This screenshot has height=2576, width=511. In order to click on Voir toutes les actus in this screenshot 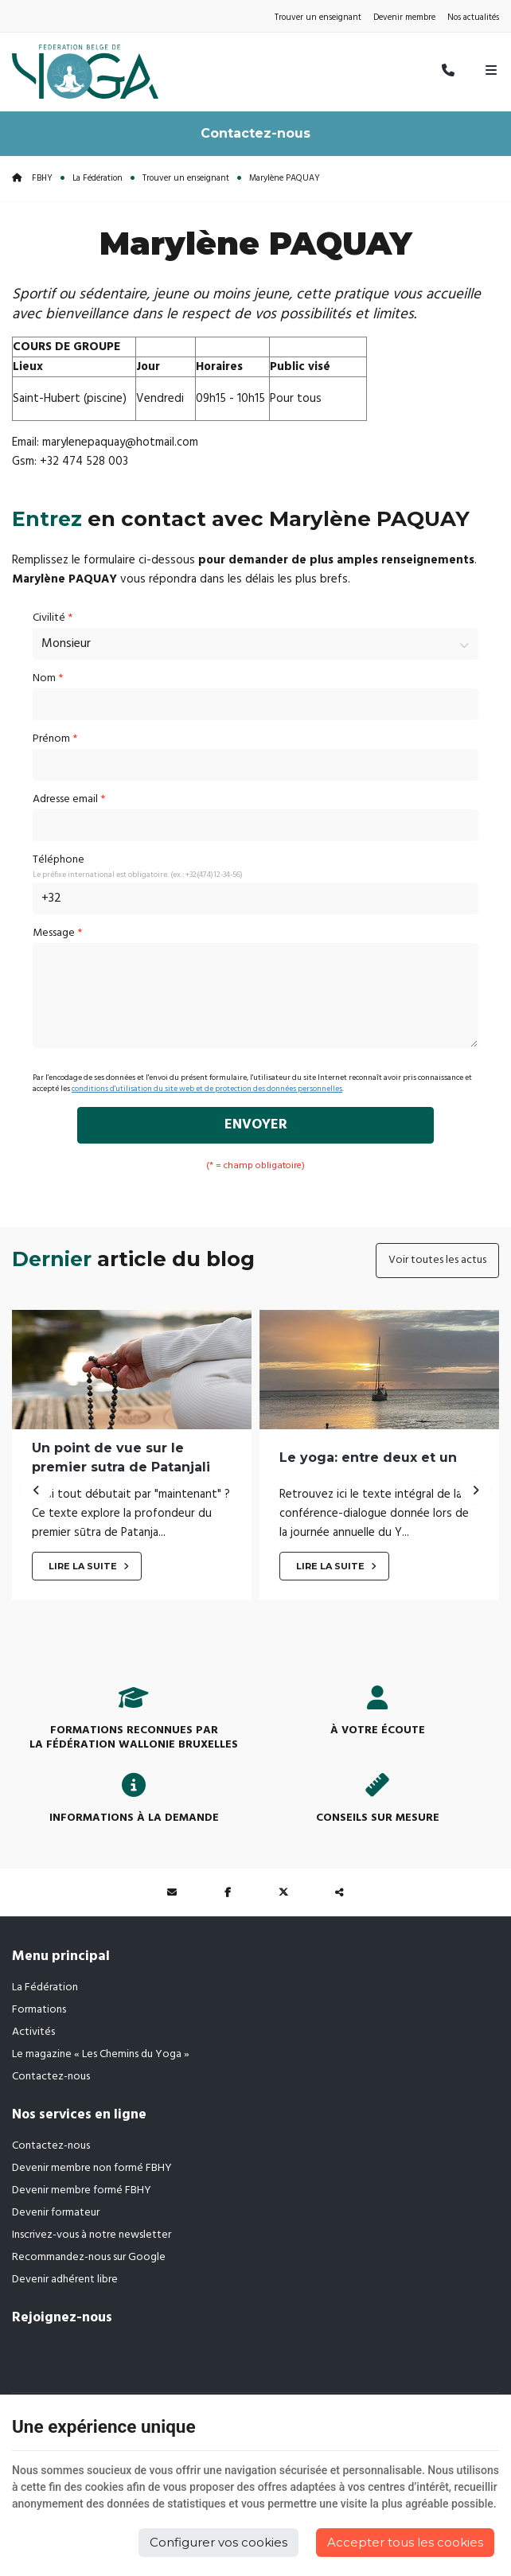, I will do `click(437, 1260)`.